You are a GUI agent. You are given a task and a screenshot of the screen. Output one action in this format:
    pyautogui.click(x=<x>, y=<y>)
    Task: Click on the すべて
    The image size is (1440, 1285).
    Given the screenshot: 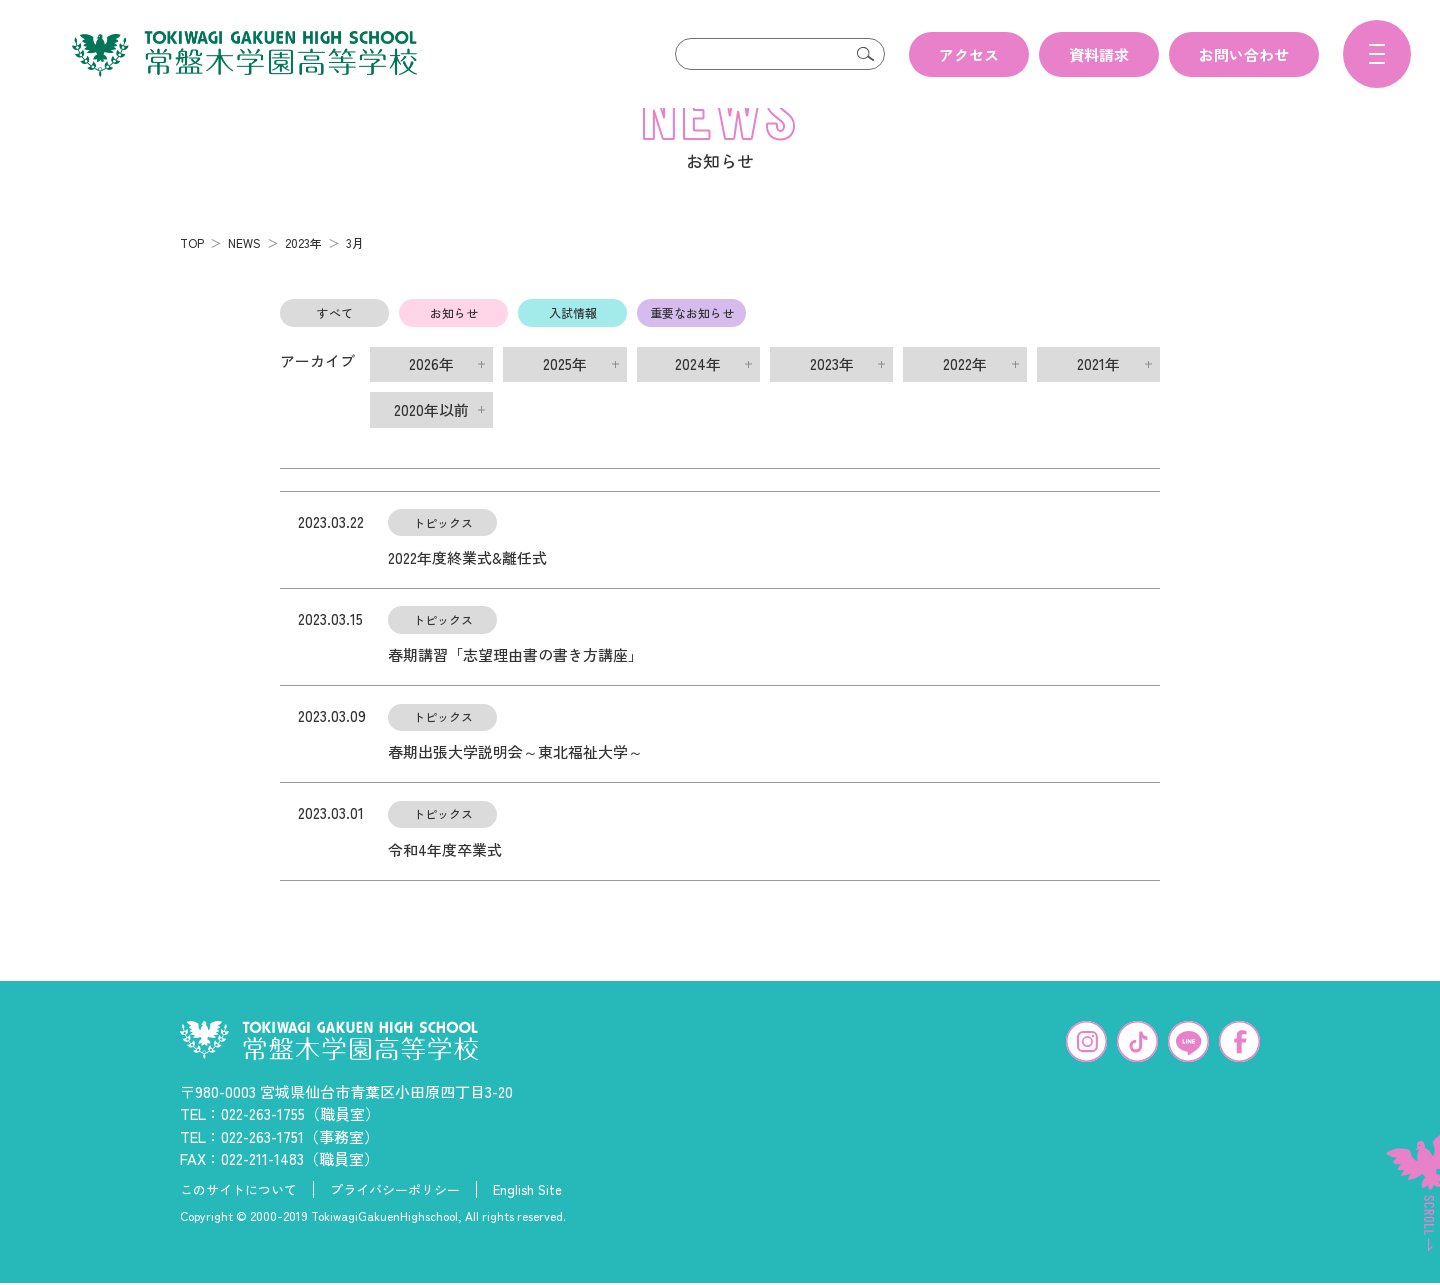 What is the action you would take?
    pyautogui.click(x=335, y=344)
    